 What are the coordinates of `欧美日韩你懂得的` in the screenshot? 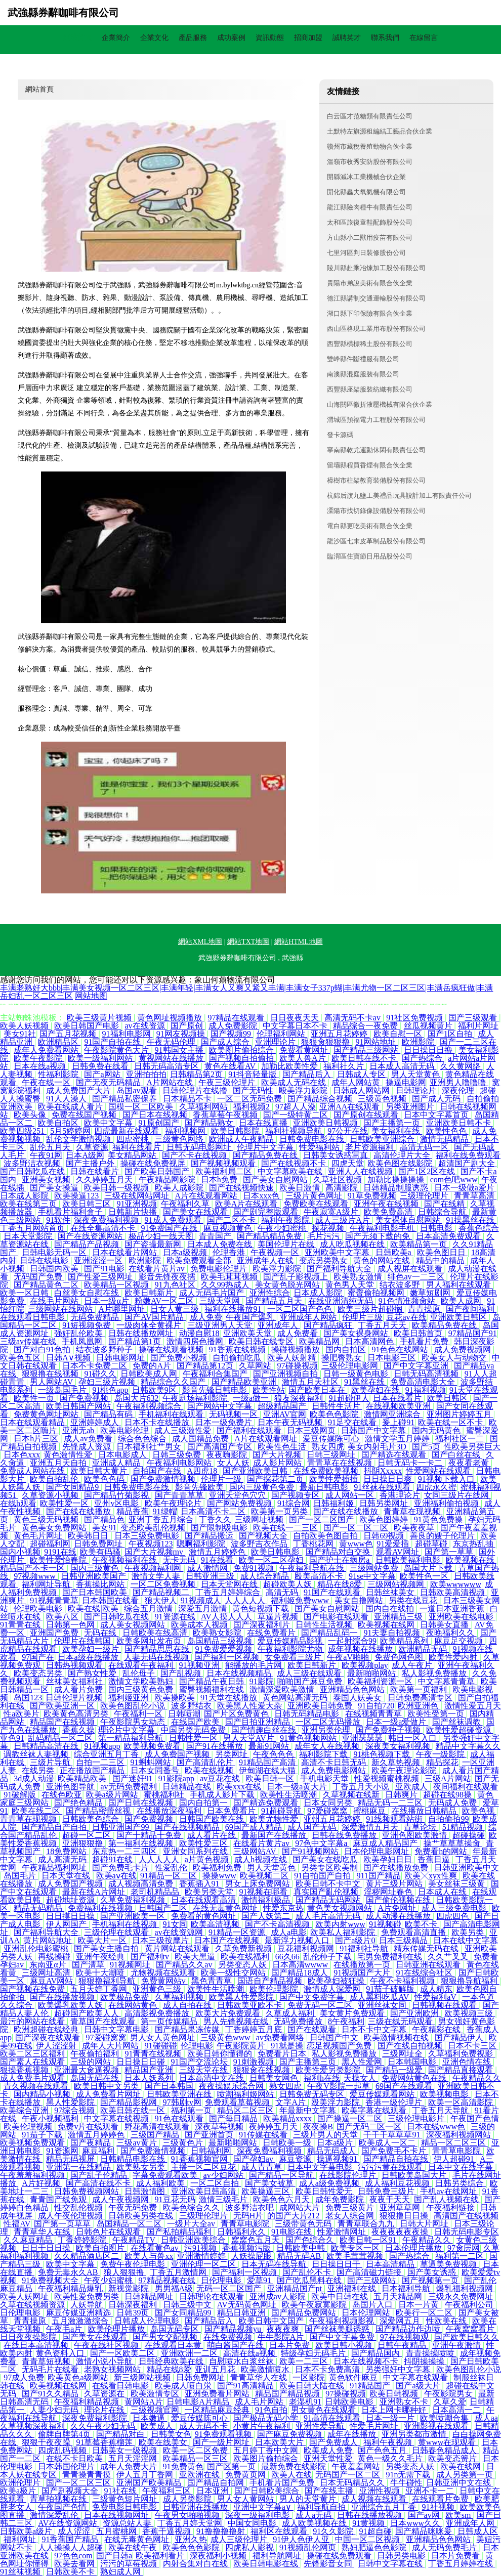 It's located at (220, 2053).